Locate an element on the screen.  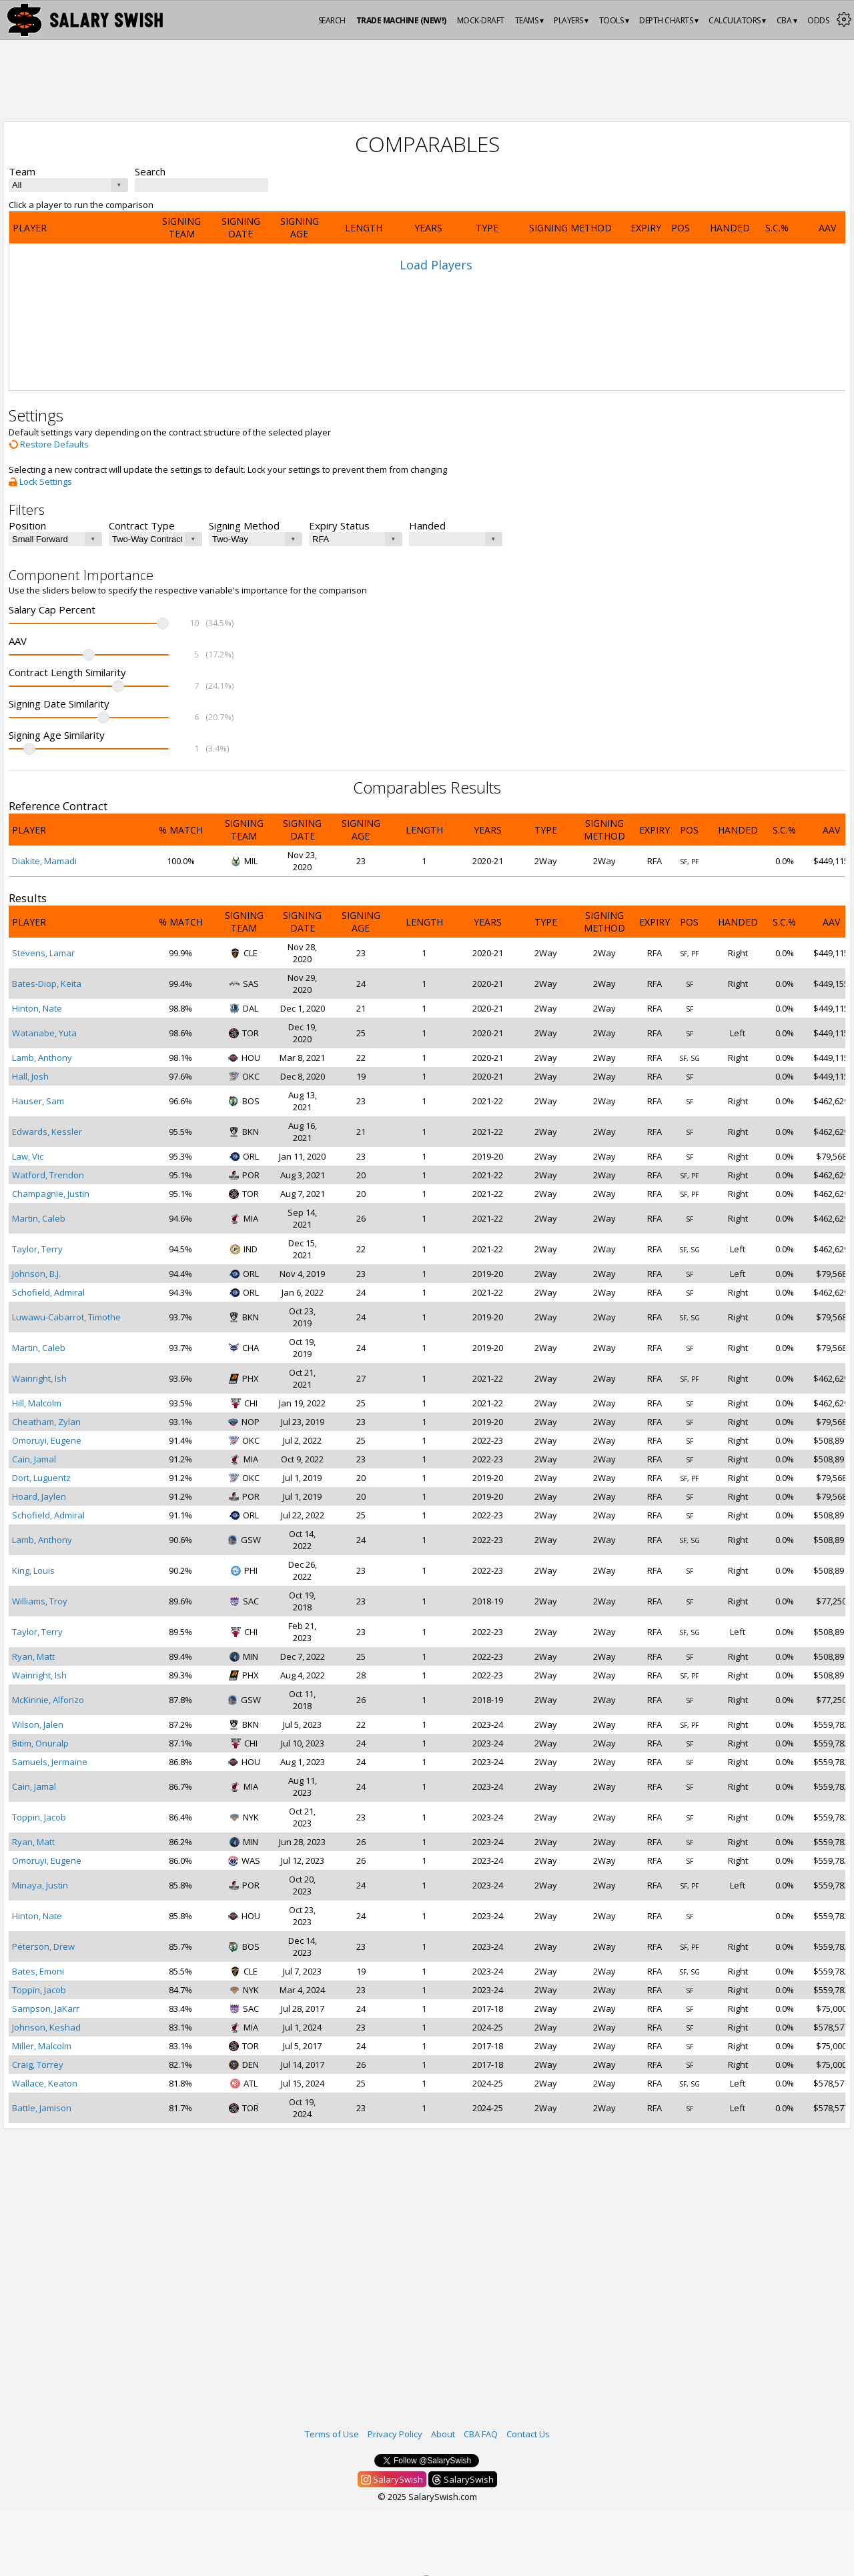
Peterson, Drew is located at coordinates (43, 1947).